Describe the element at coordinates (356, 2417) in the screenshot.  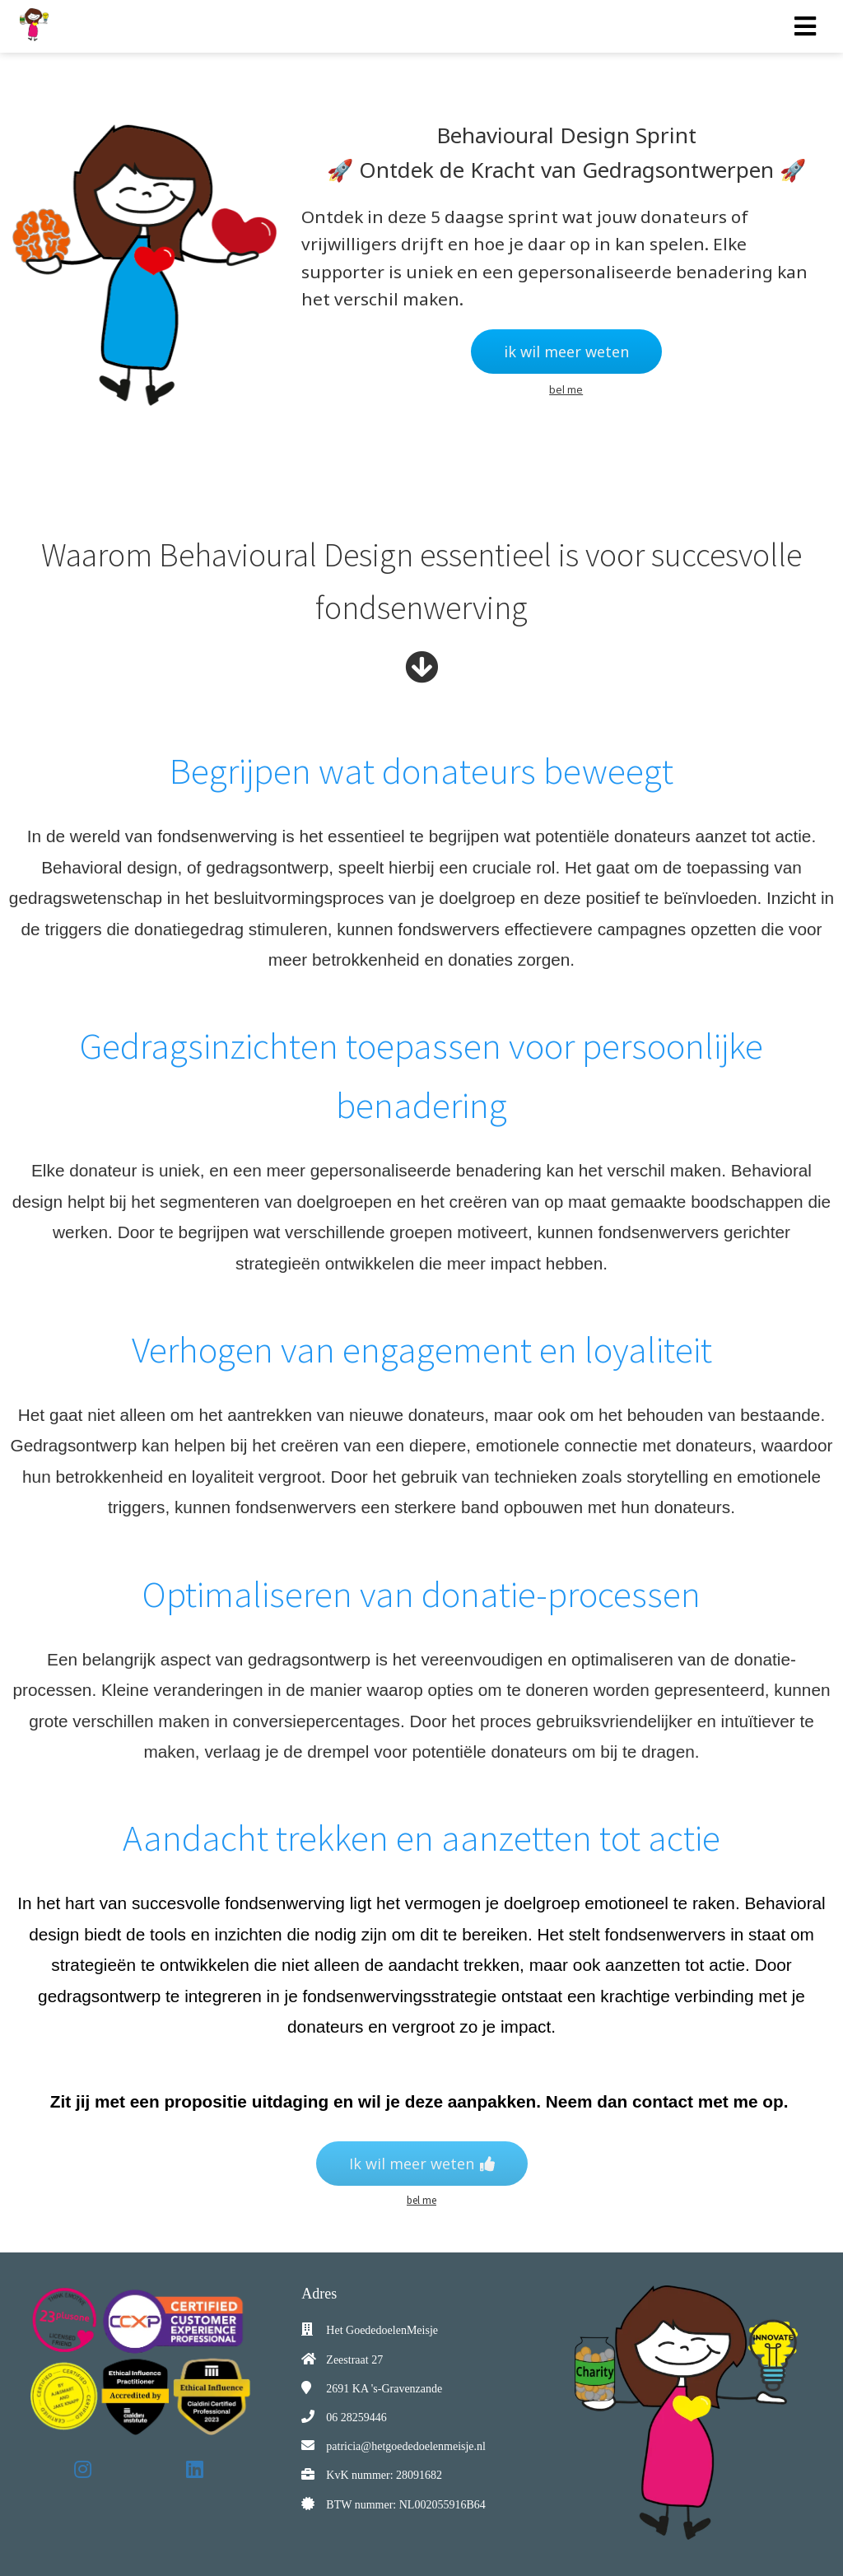
I see `06 28259446` at that location.